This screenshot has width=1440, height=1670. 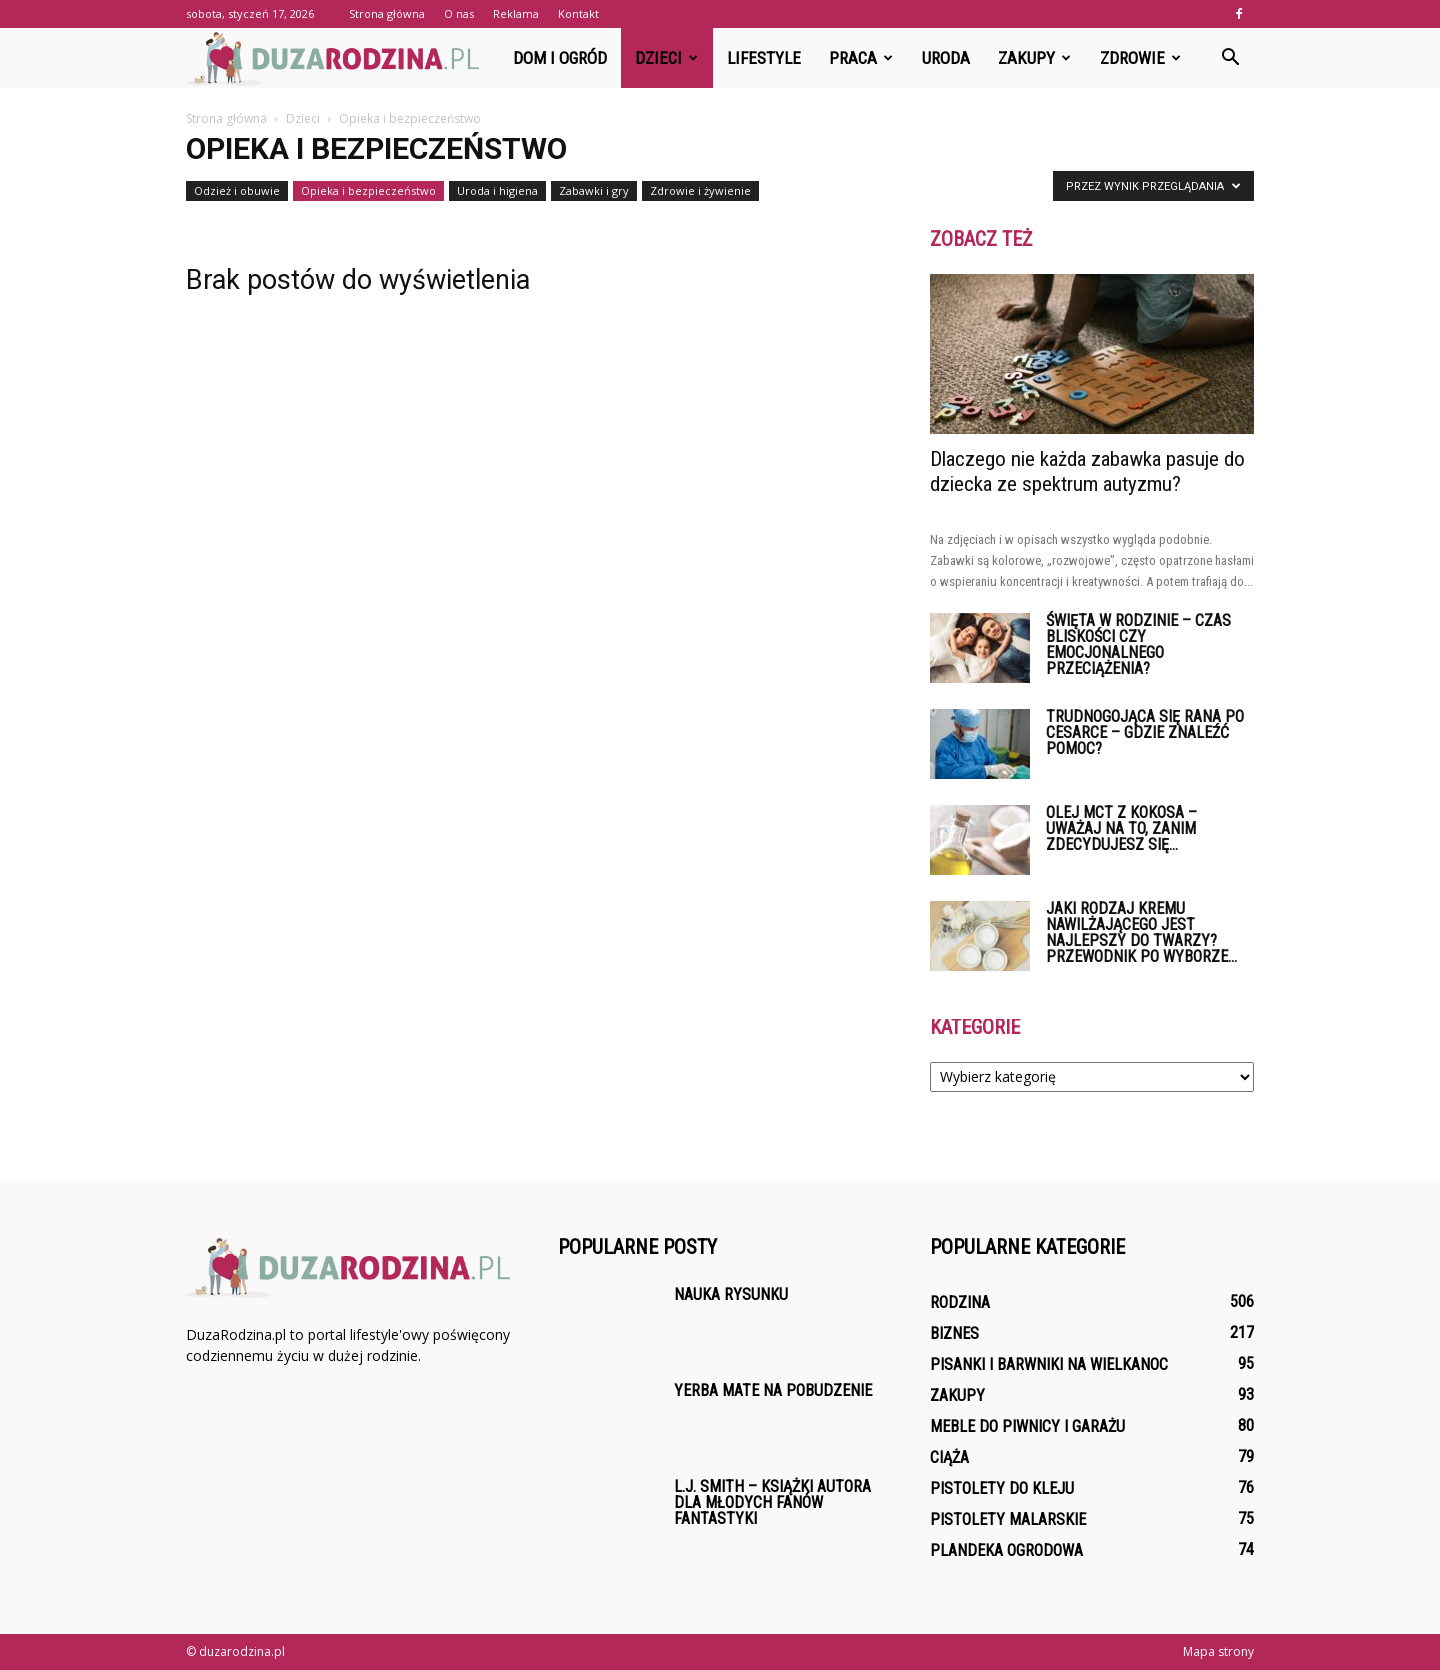 What do you see at coordinates (1121, 828) in the screenshot?
I see `Olej MCT z kokosa – uważaj na to, zanim zdecydujesz się...` at bounding box center [1121, 828].